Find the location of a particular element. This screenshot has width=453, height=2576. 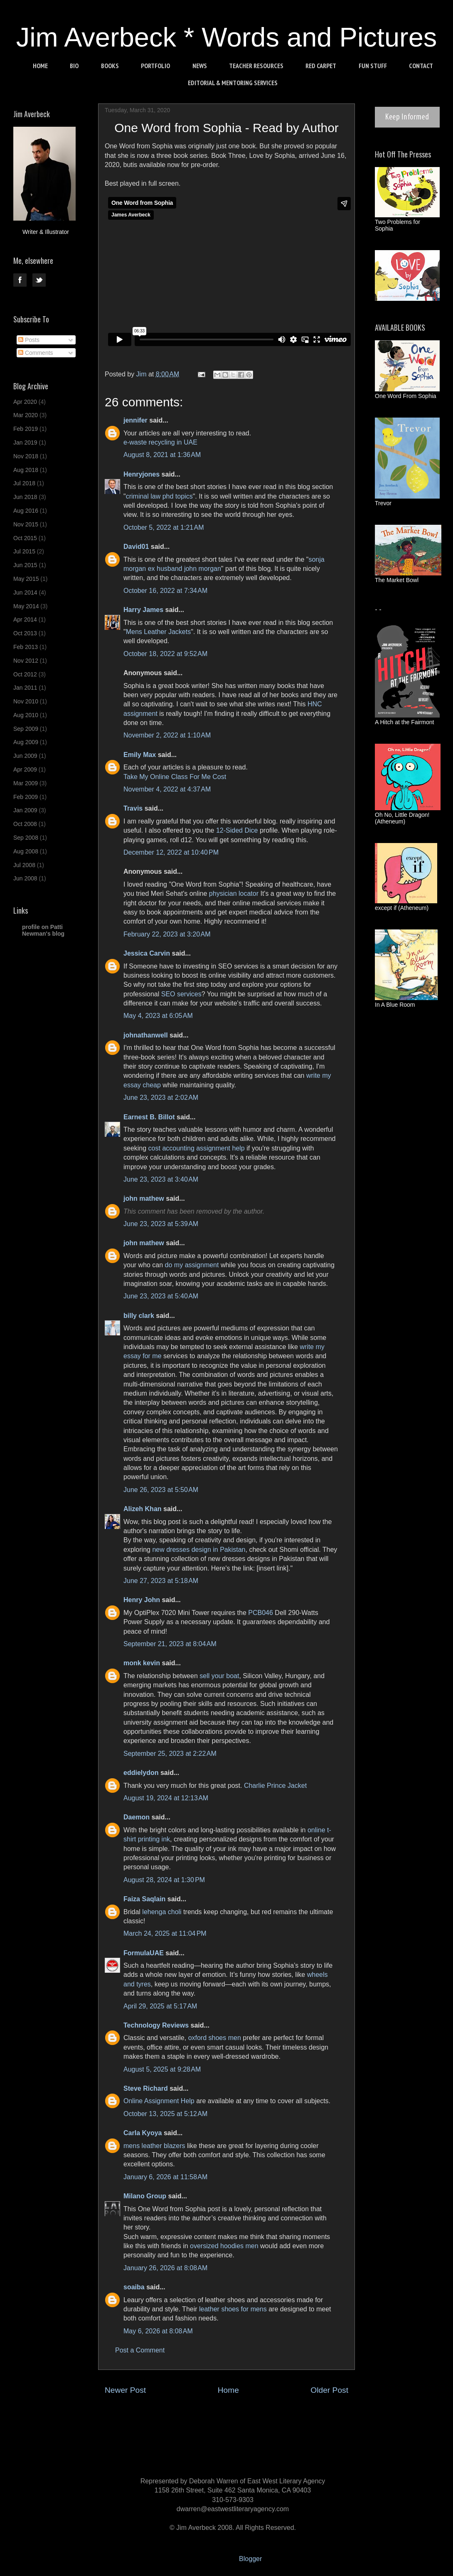

BOOKS is located at coordinates (110, 65).